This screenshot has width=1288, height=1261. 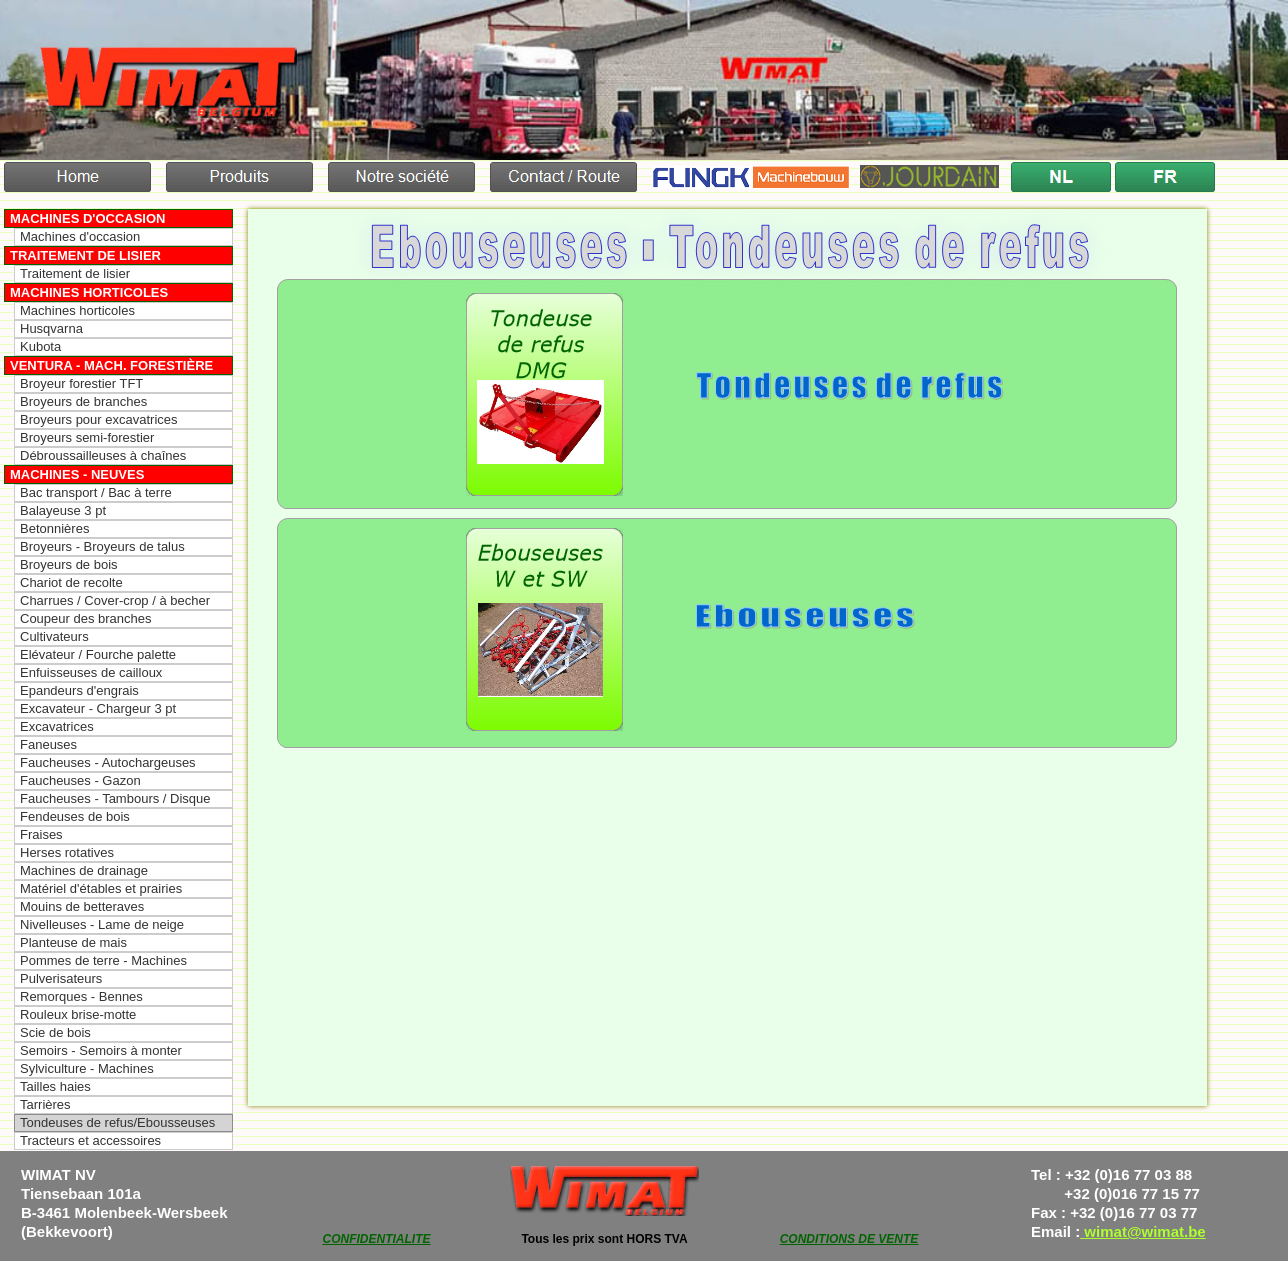 What do you see at coordinates (90, 1140) in the screenshot?
I see `Tracteurs et accessoires [menuitem]` at bounding box center [90, 1140].